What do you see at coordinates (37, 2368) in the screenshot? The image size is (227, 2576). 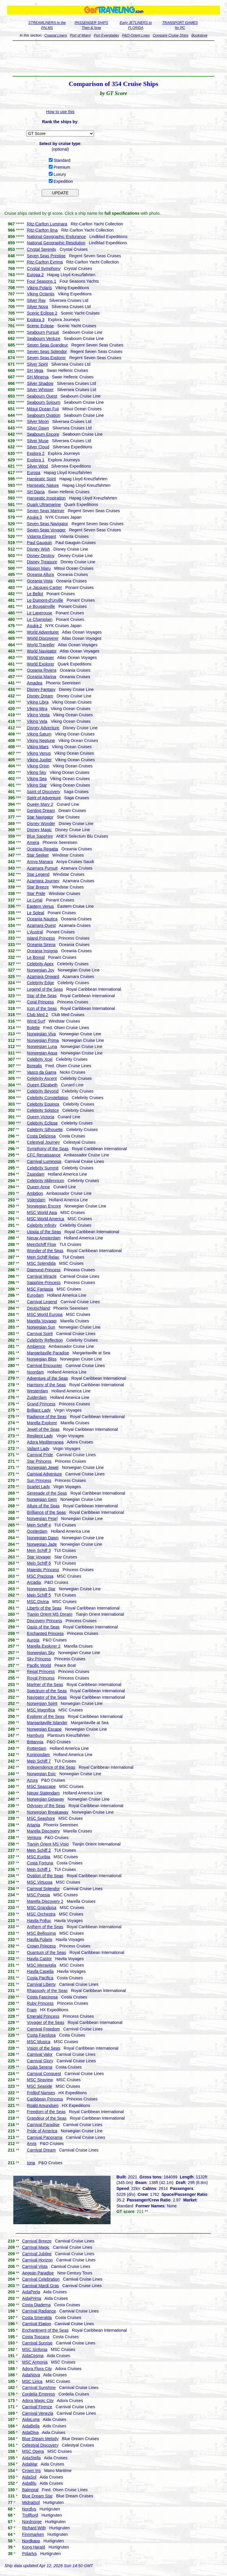 I see `Adora Flora City` at bounding box center [37, 2368].